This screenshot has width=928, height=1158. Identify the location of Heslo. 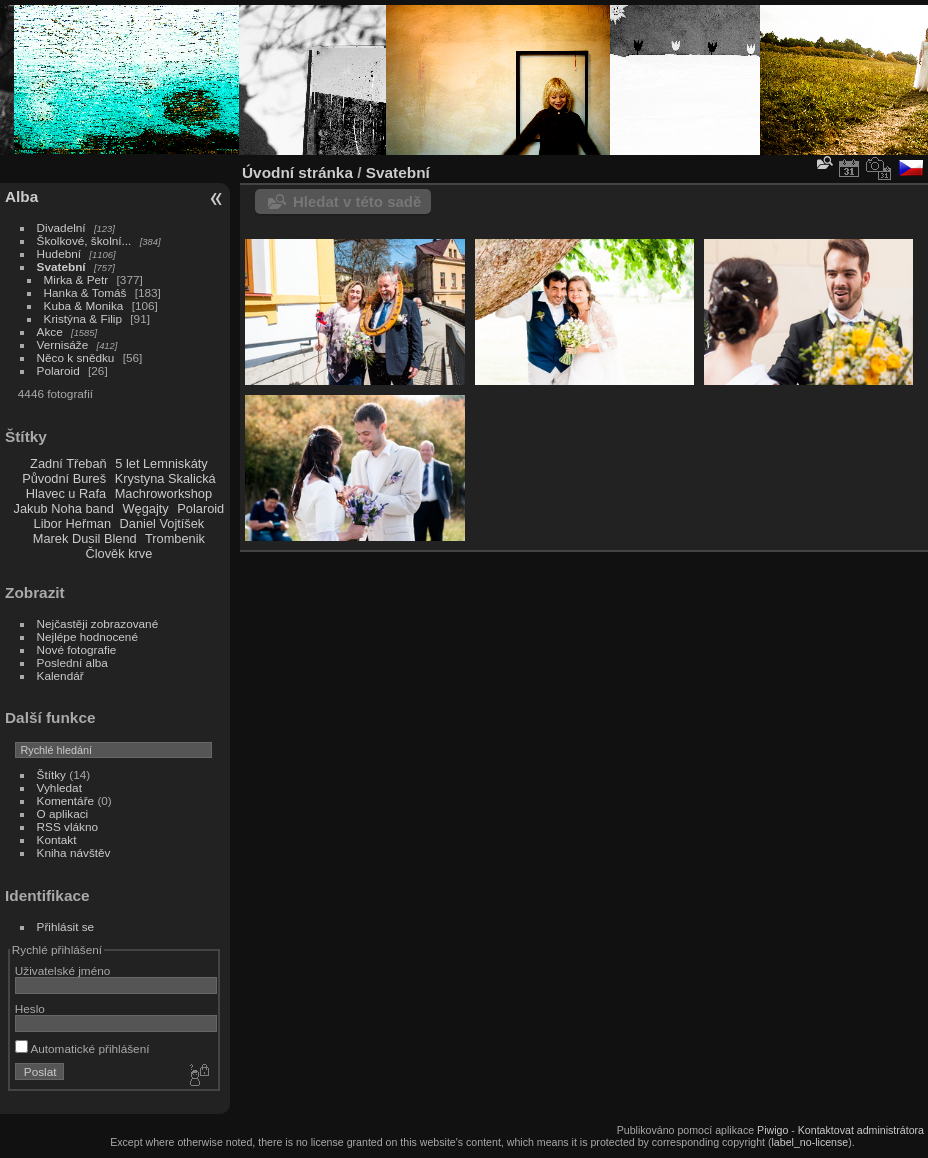
(30, 1008).